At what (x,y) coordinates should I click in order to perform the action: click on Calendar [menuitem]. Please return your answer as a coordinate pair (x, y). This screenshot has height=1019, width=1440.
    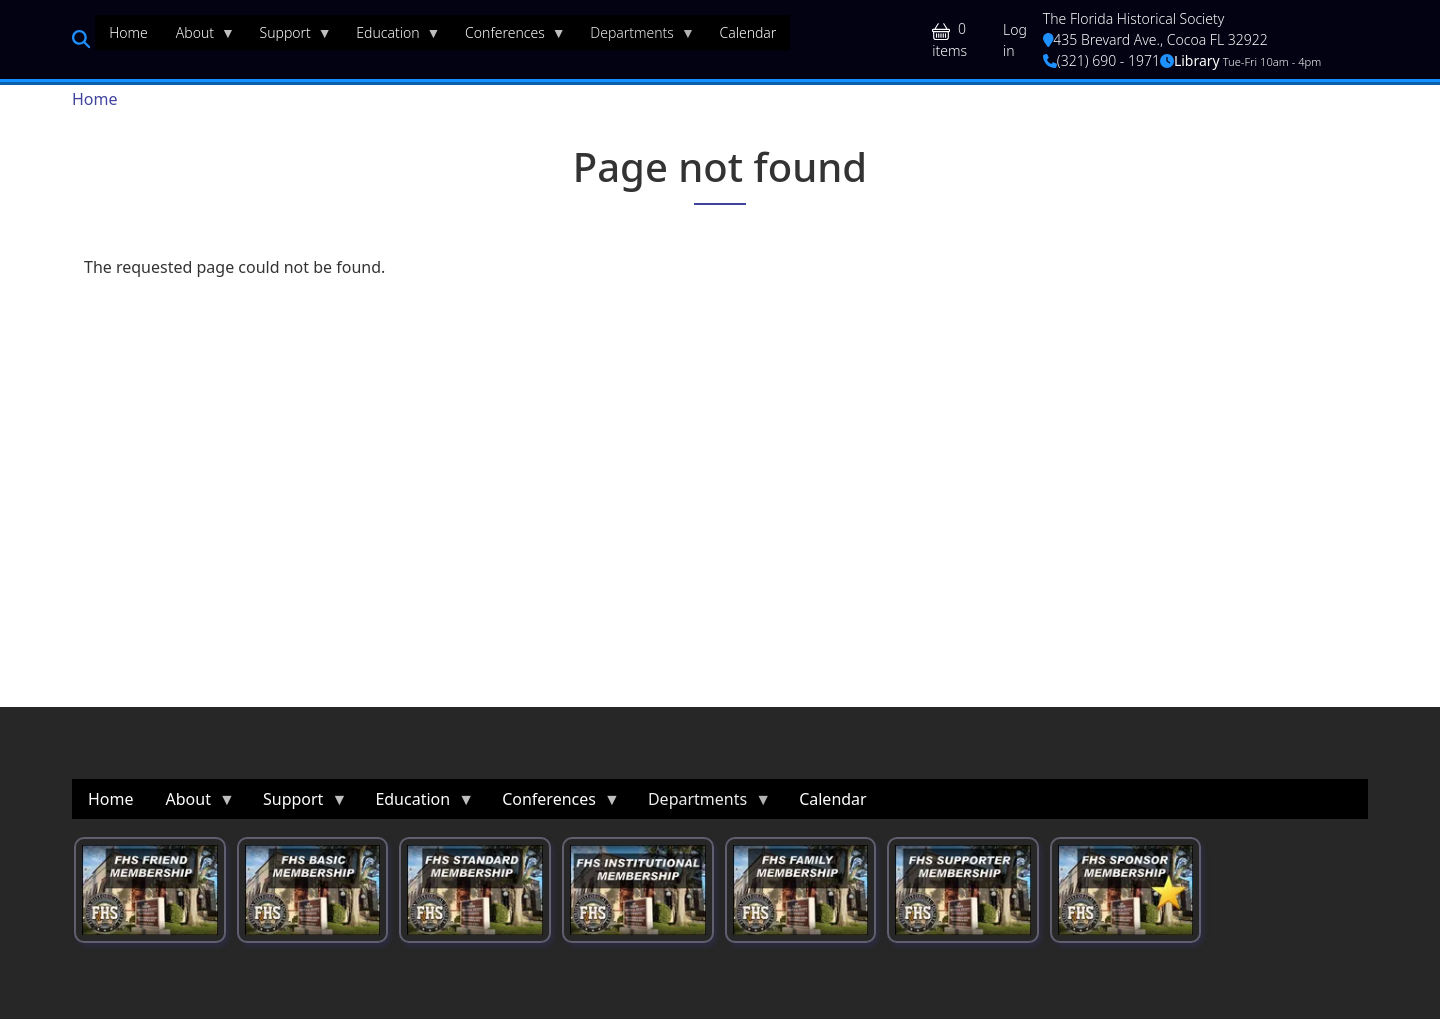
    Looking at the image, I should click on (747, 32).